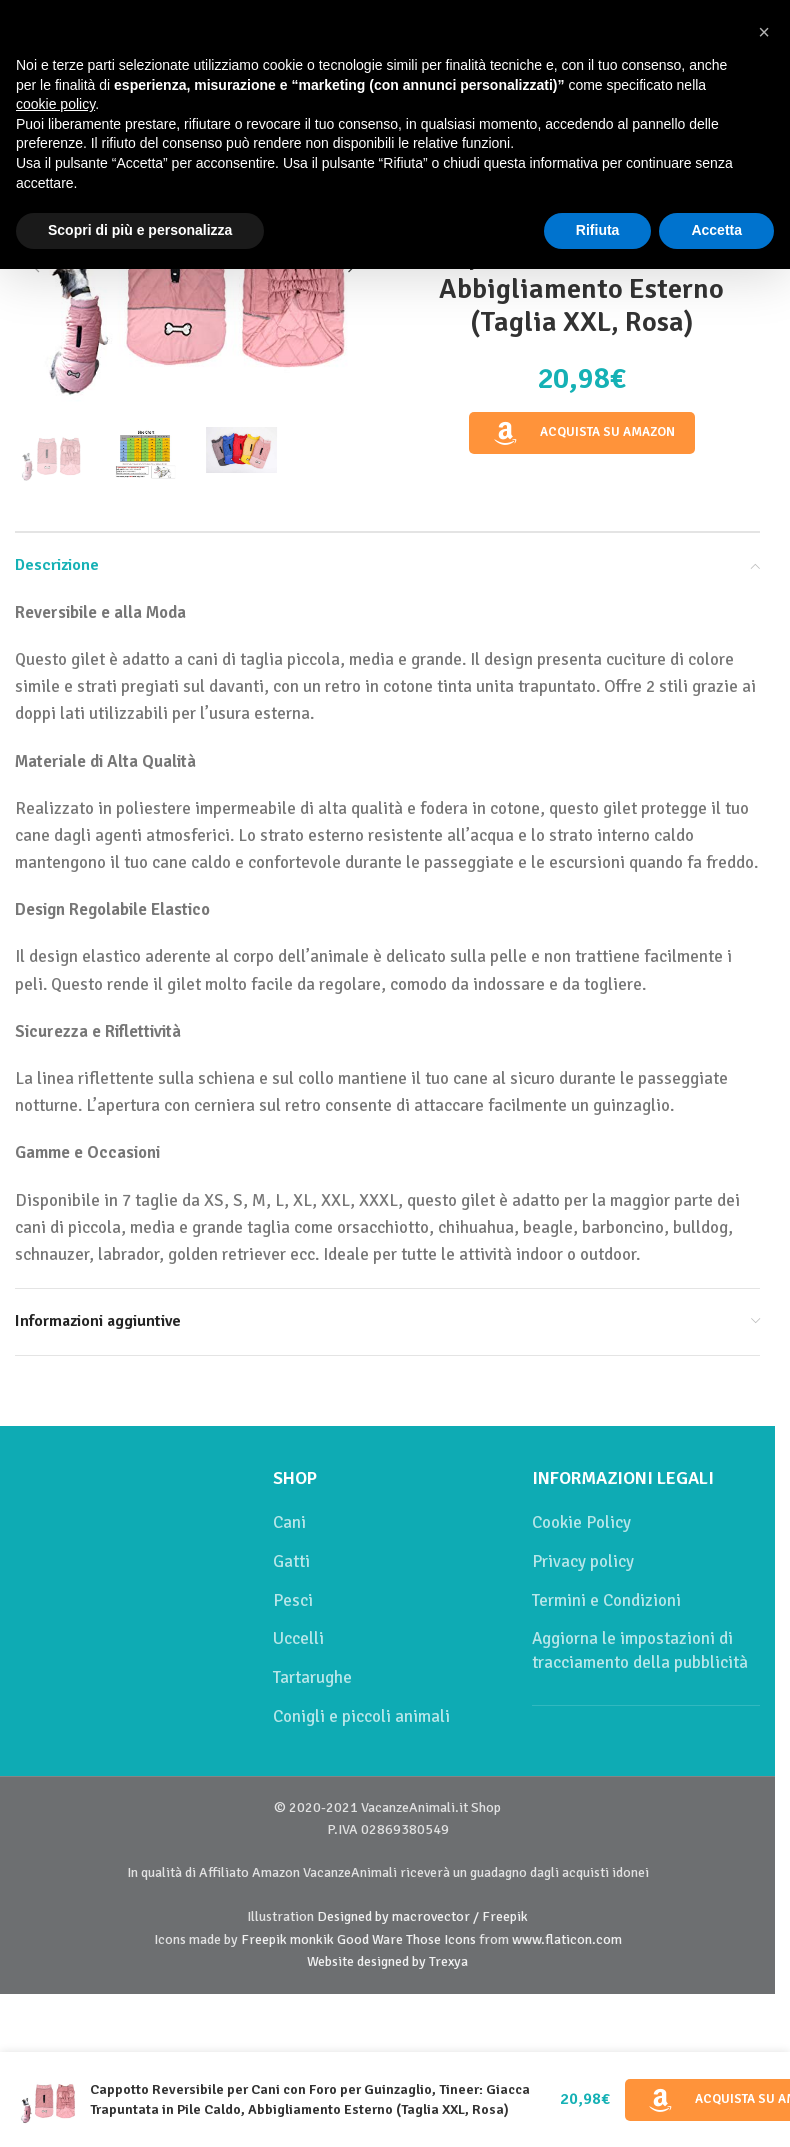 This screenshot has height=2147, width=790. I want to click on monkik, so click(312, 1939).